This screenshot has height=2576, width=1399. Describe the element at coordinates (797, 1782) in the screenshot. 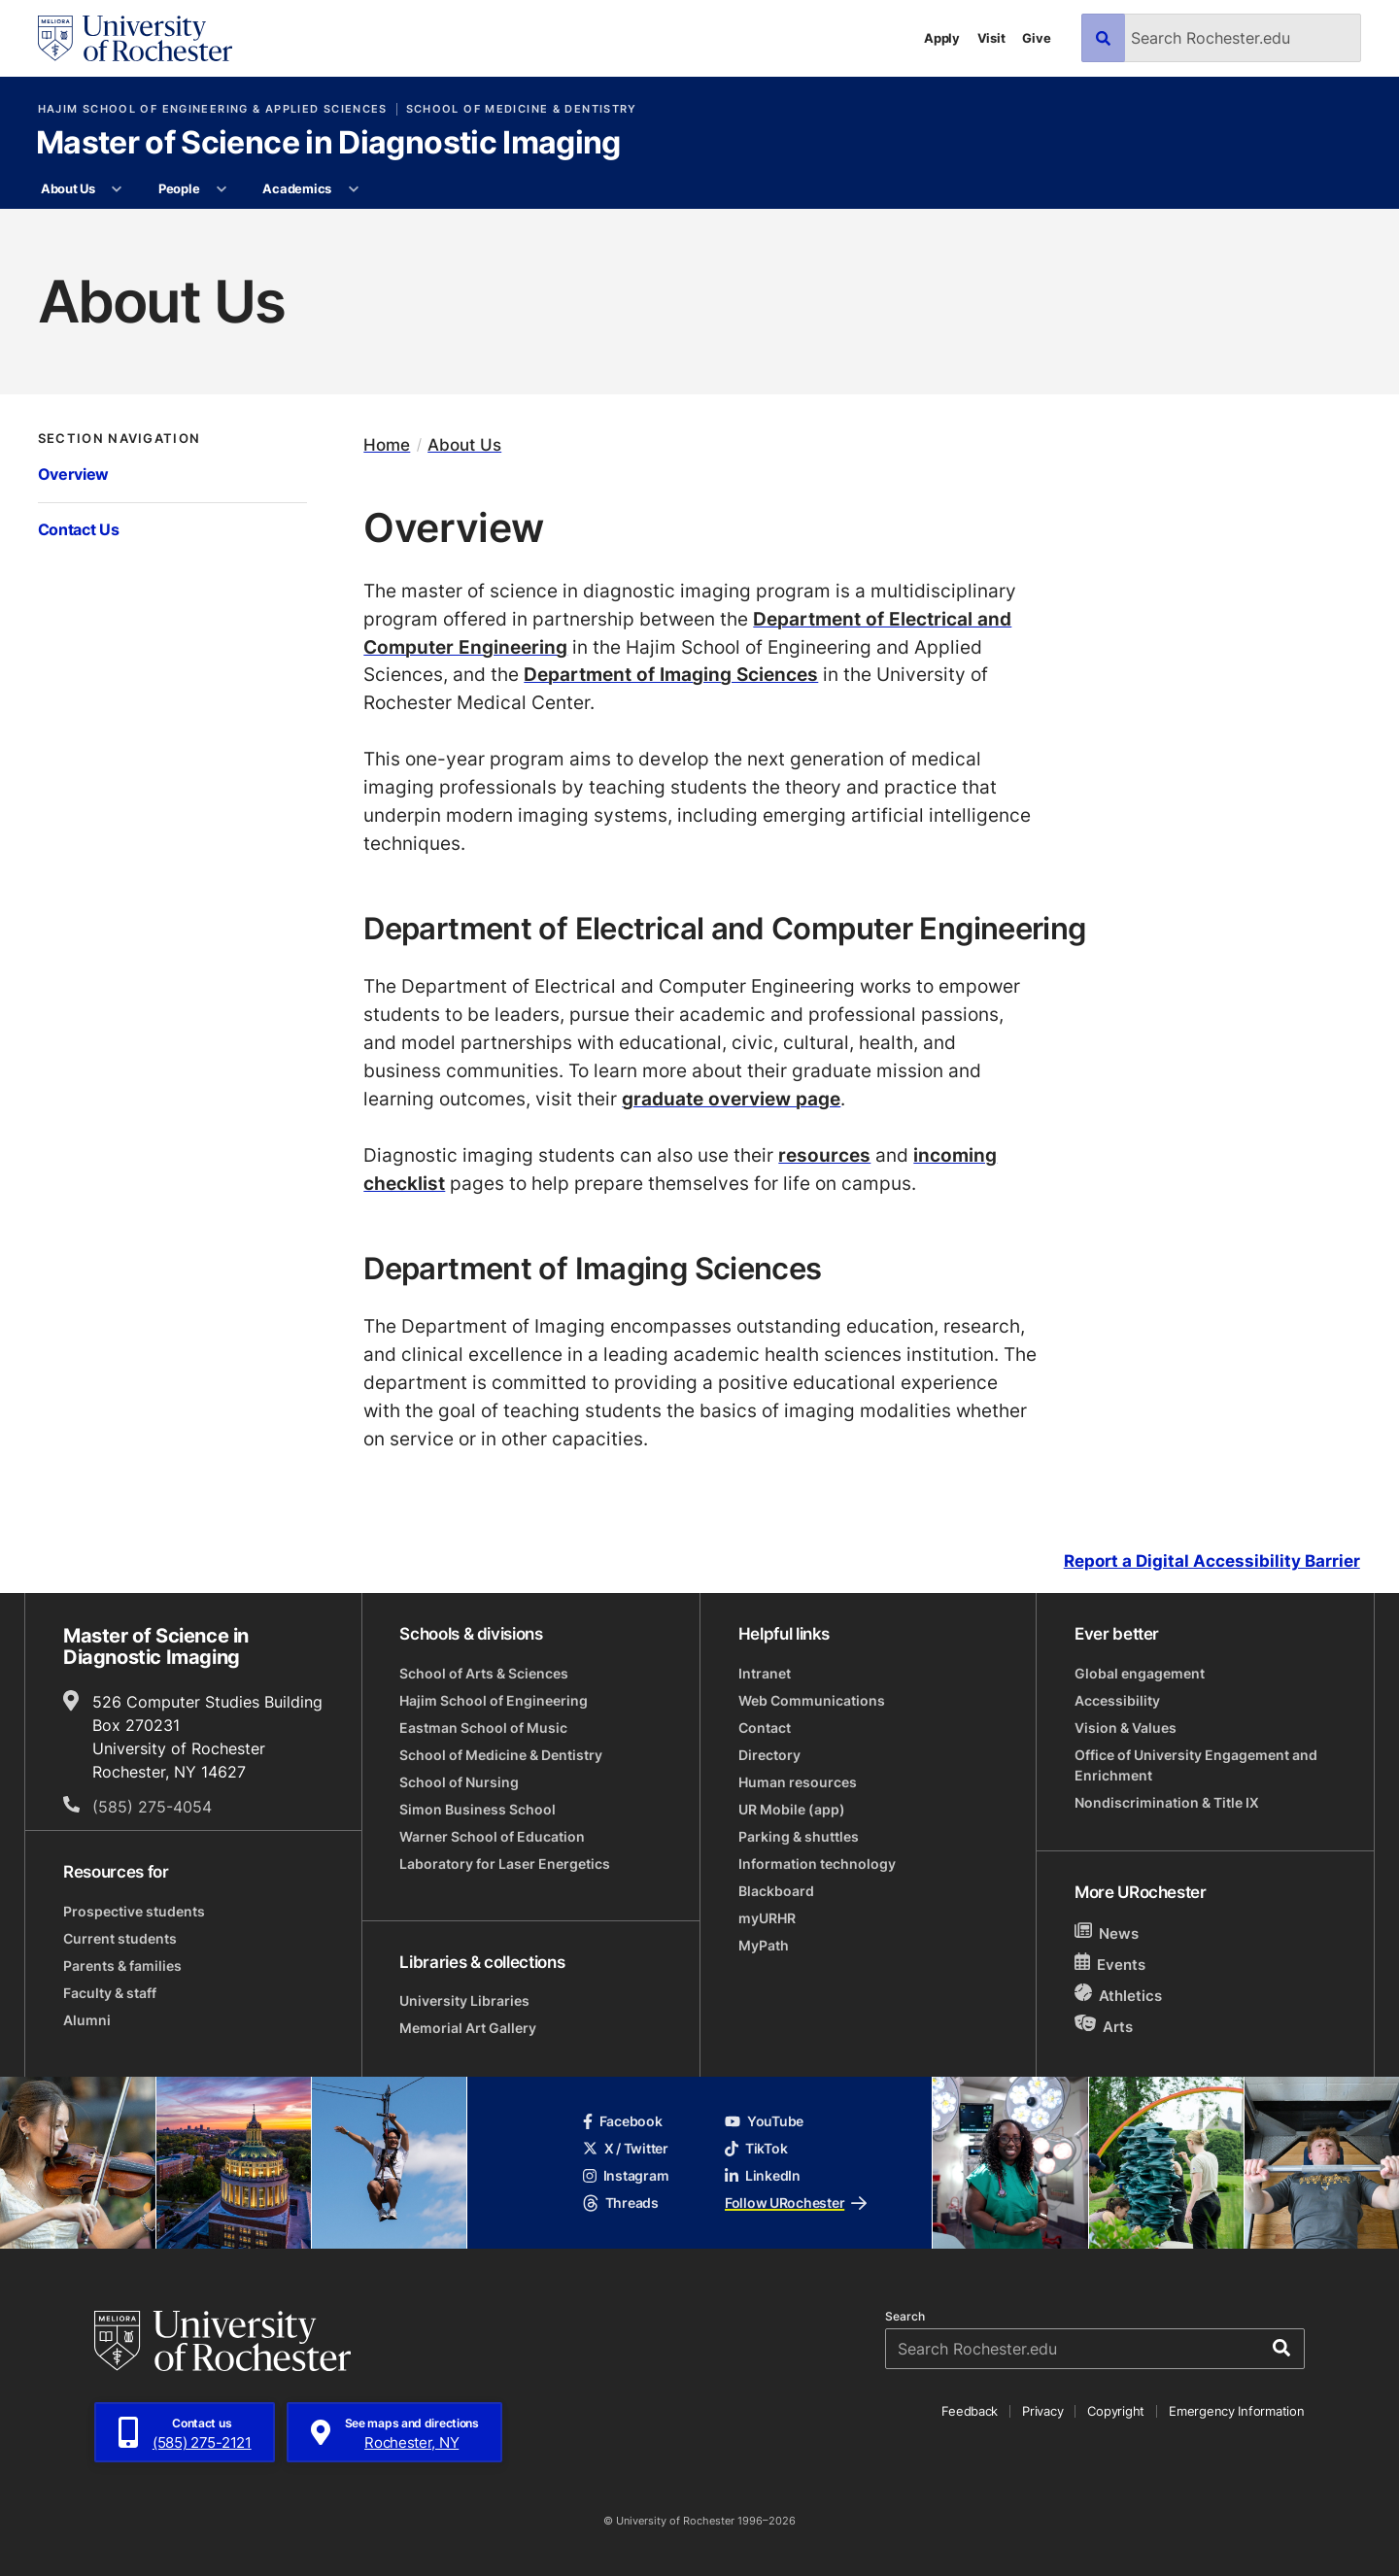

I see `Human resources` at that location.